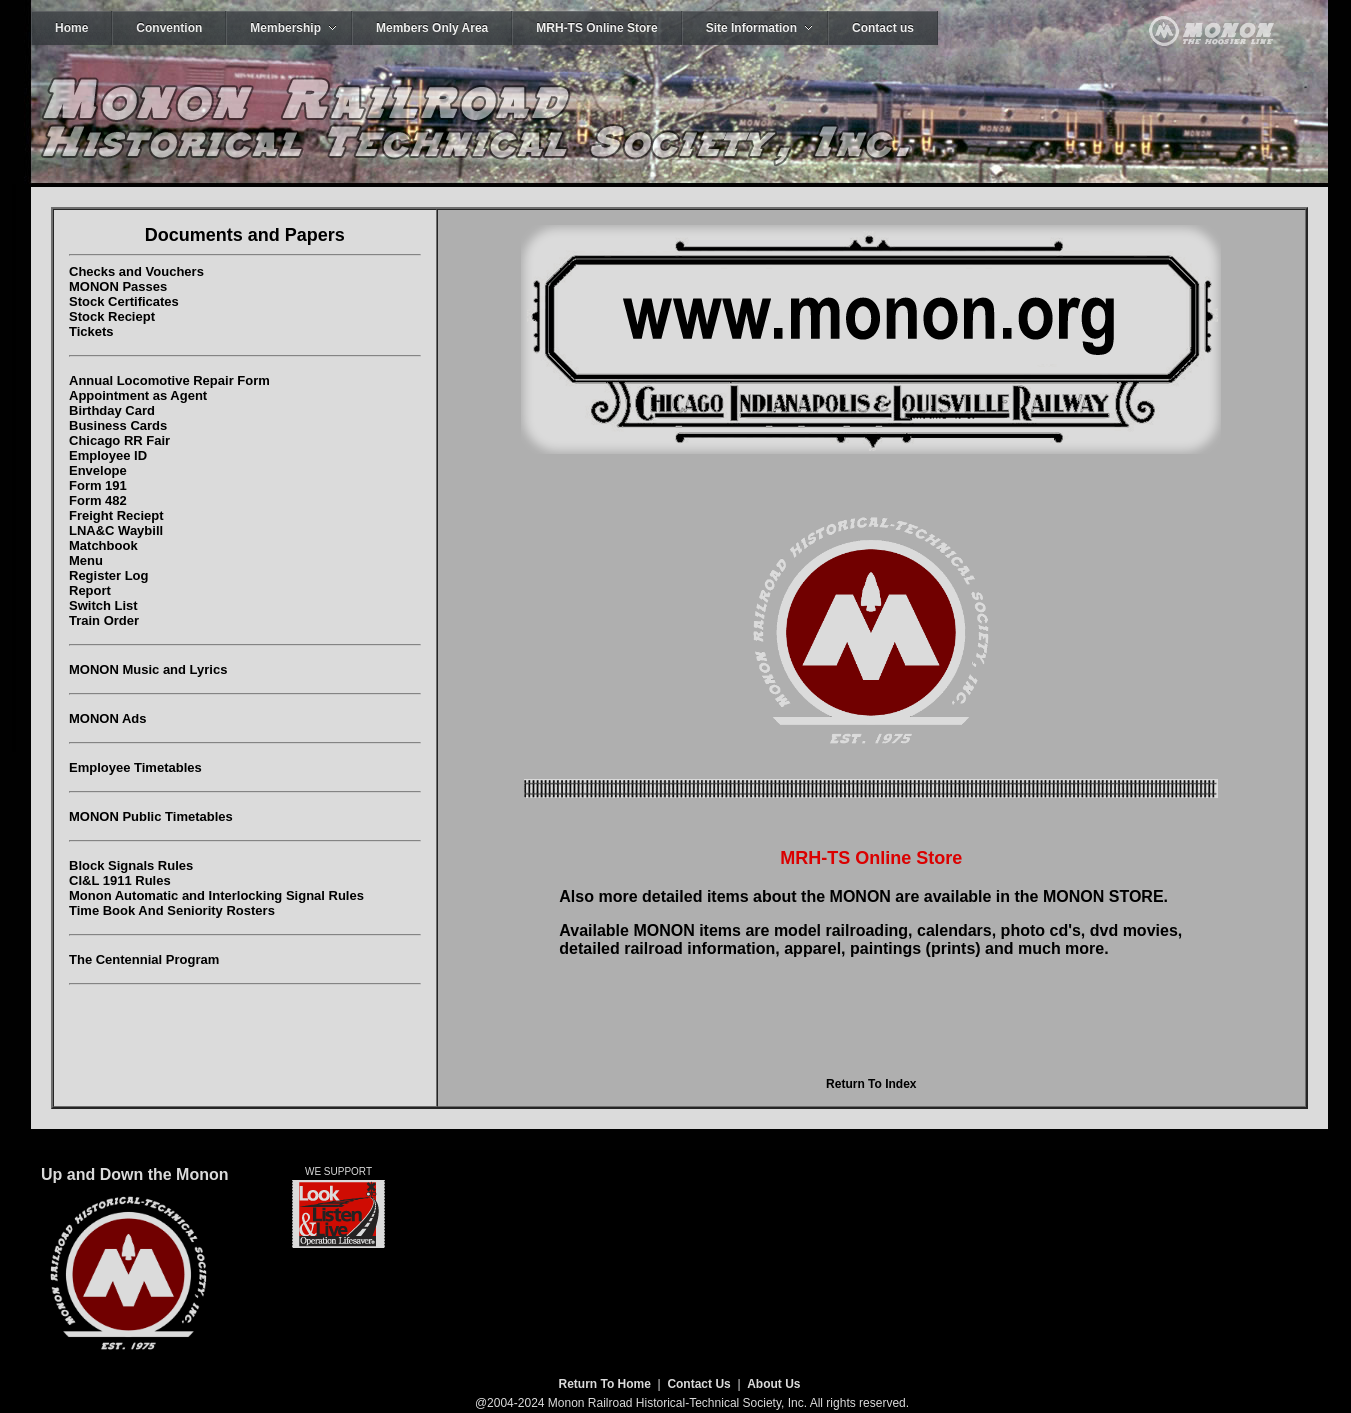  What do you see at coordinates (119, 440) in the screenshot?
I see `Chicago RR Fair` at bounding box center [119, 440].